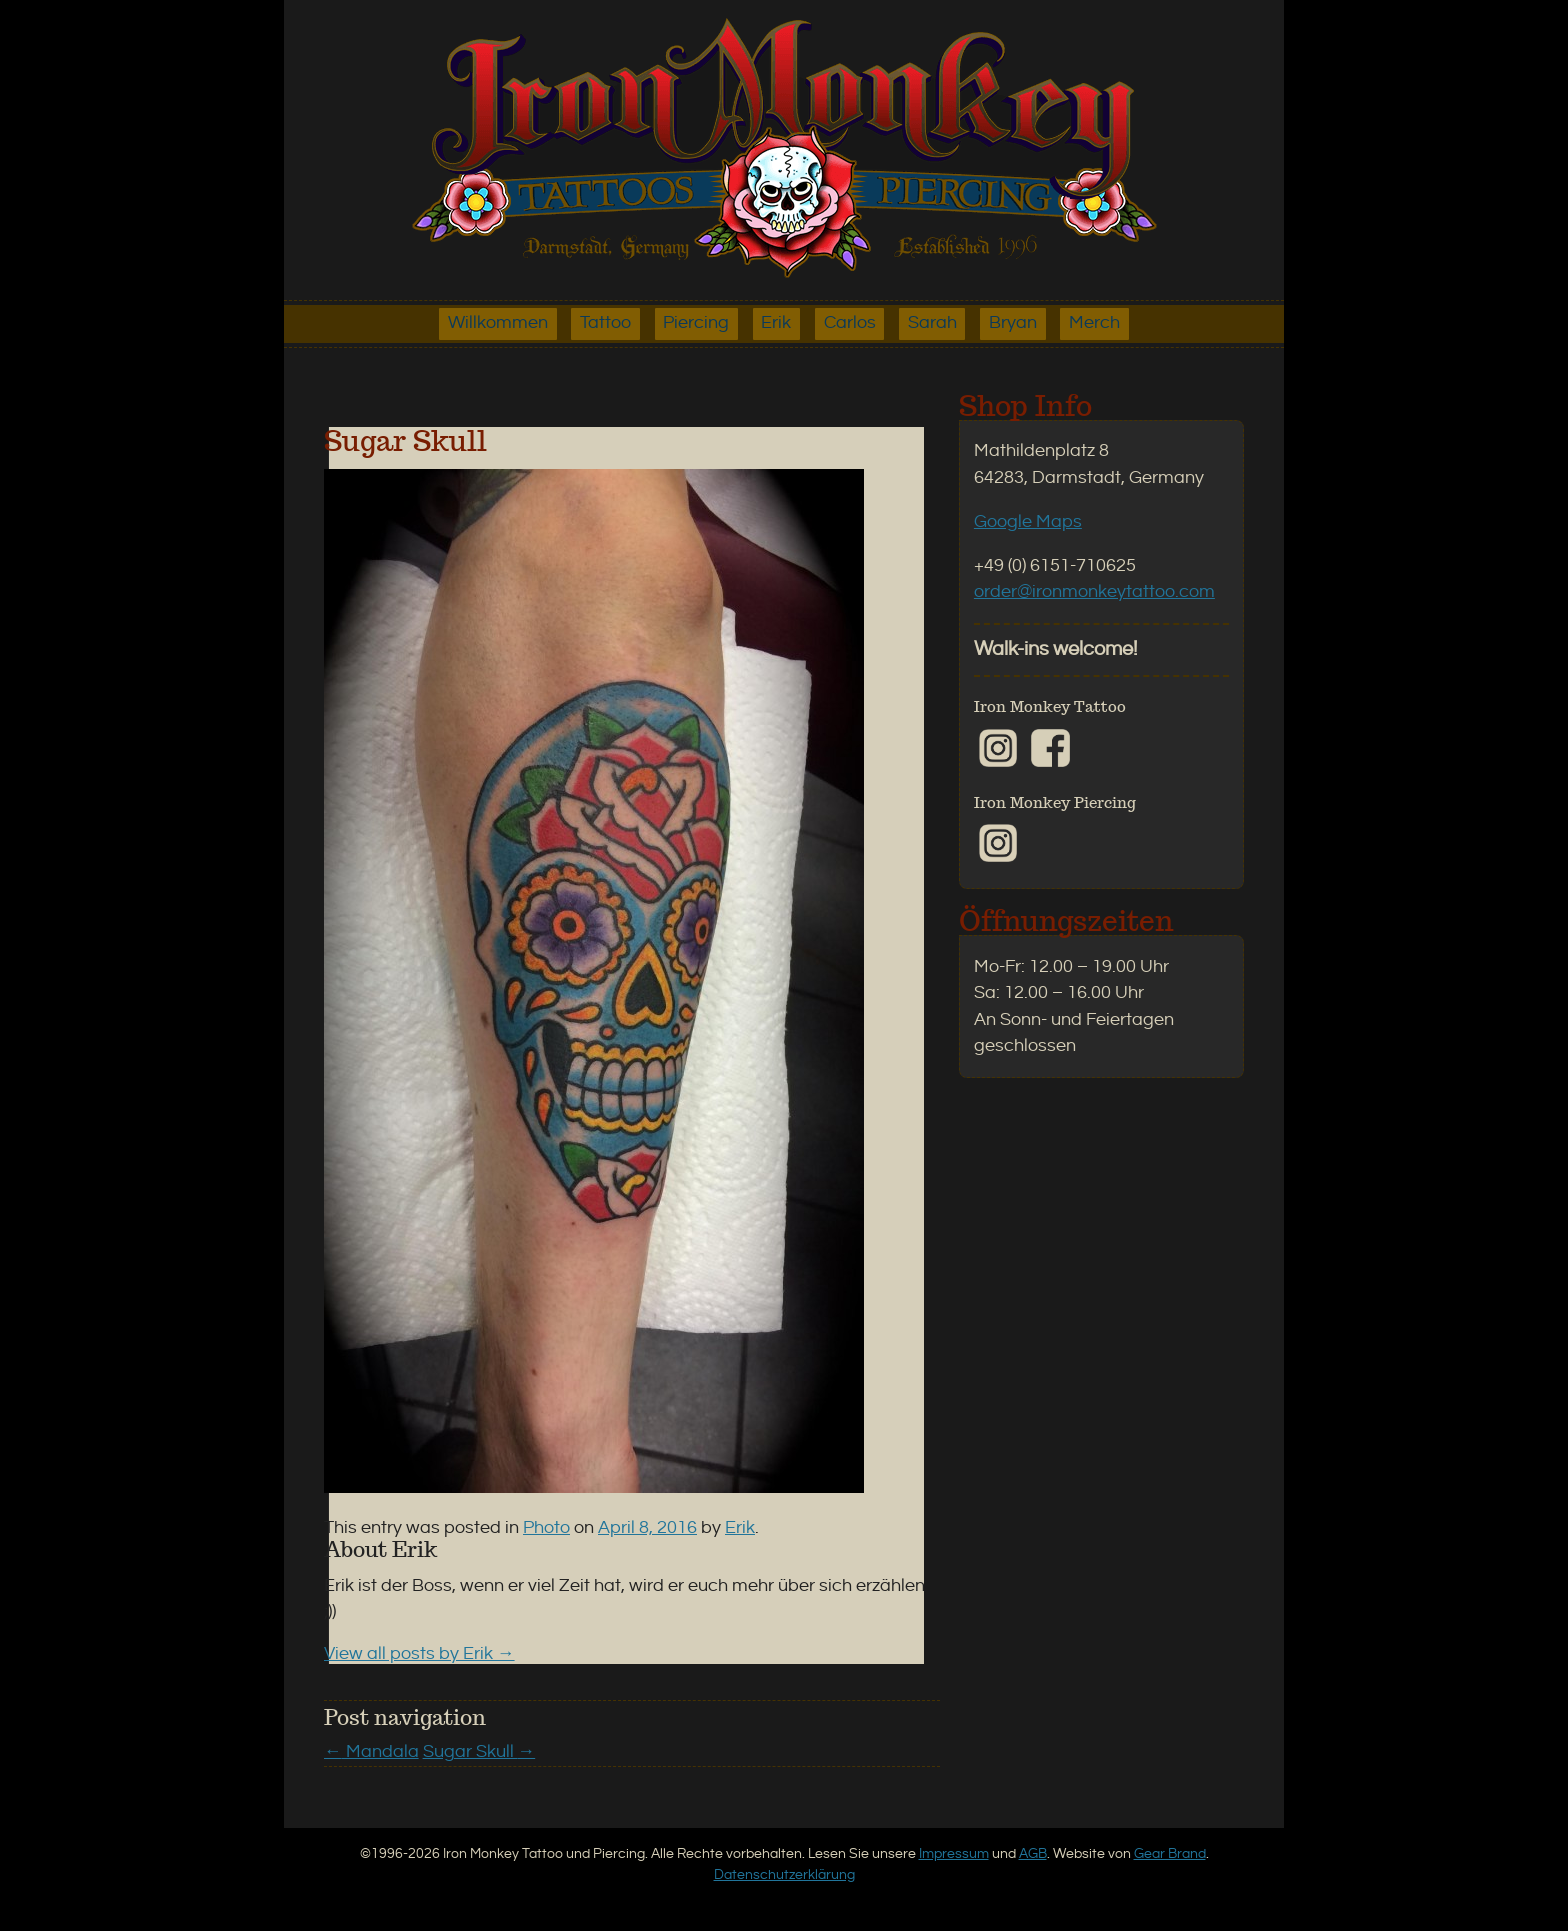  Describe the element at coordinates (546, 1528) in the screenshot. I see `Photo` at that location.